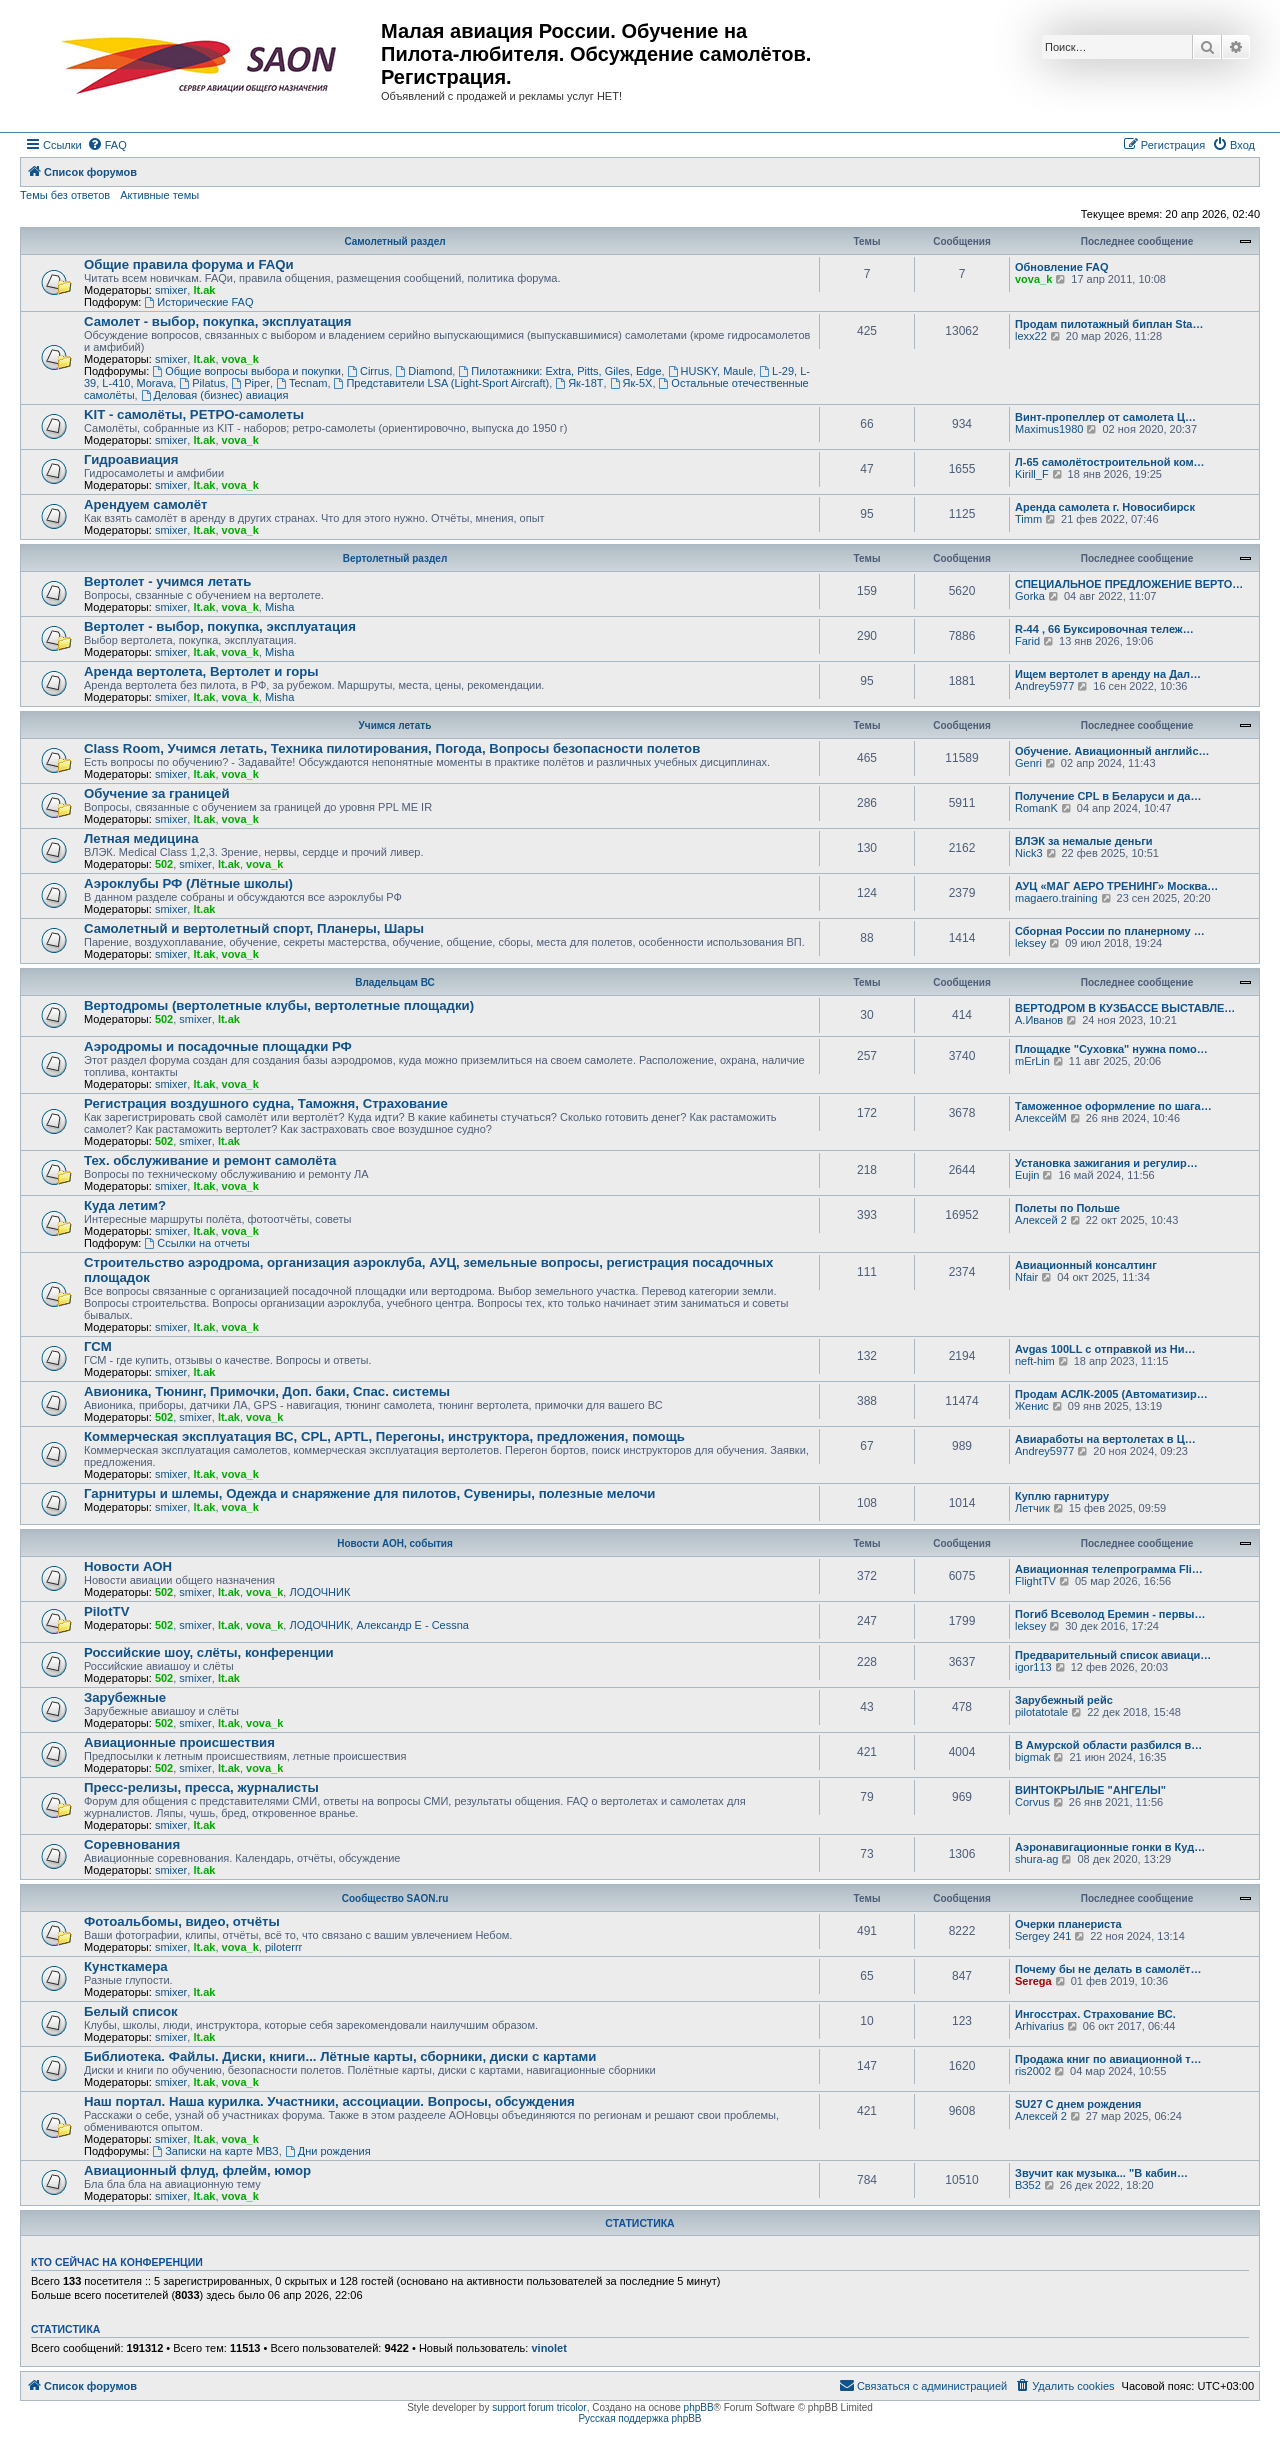 The image size is (1280, 2449). What do you see at coordinates (126, 1966) in the screenshot?
I see `Кунсткамера` at bounding box center [126, 1966].